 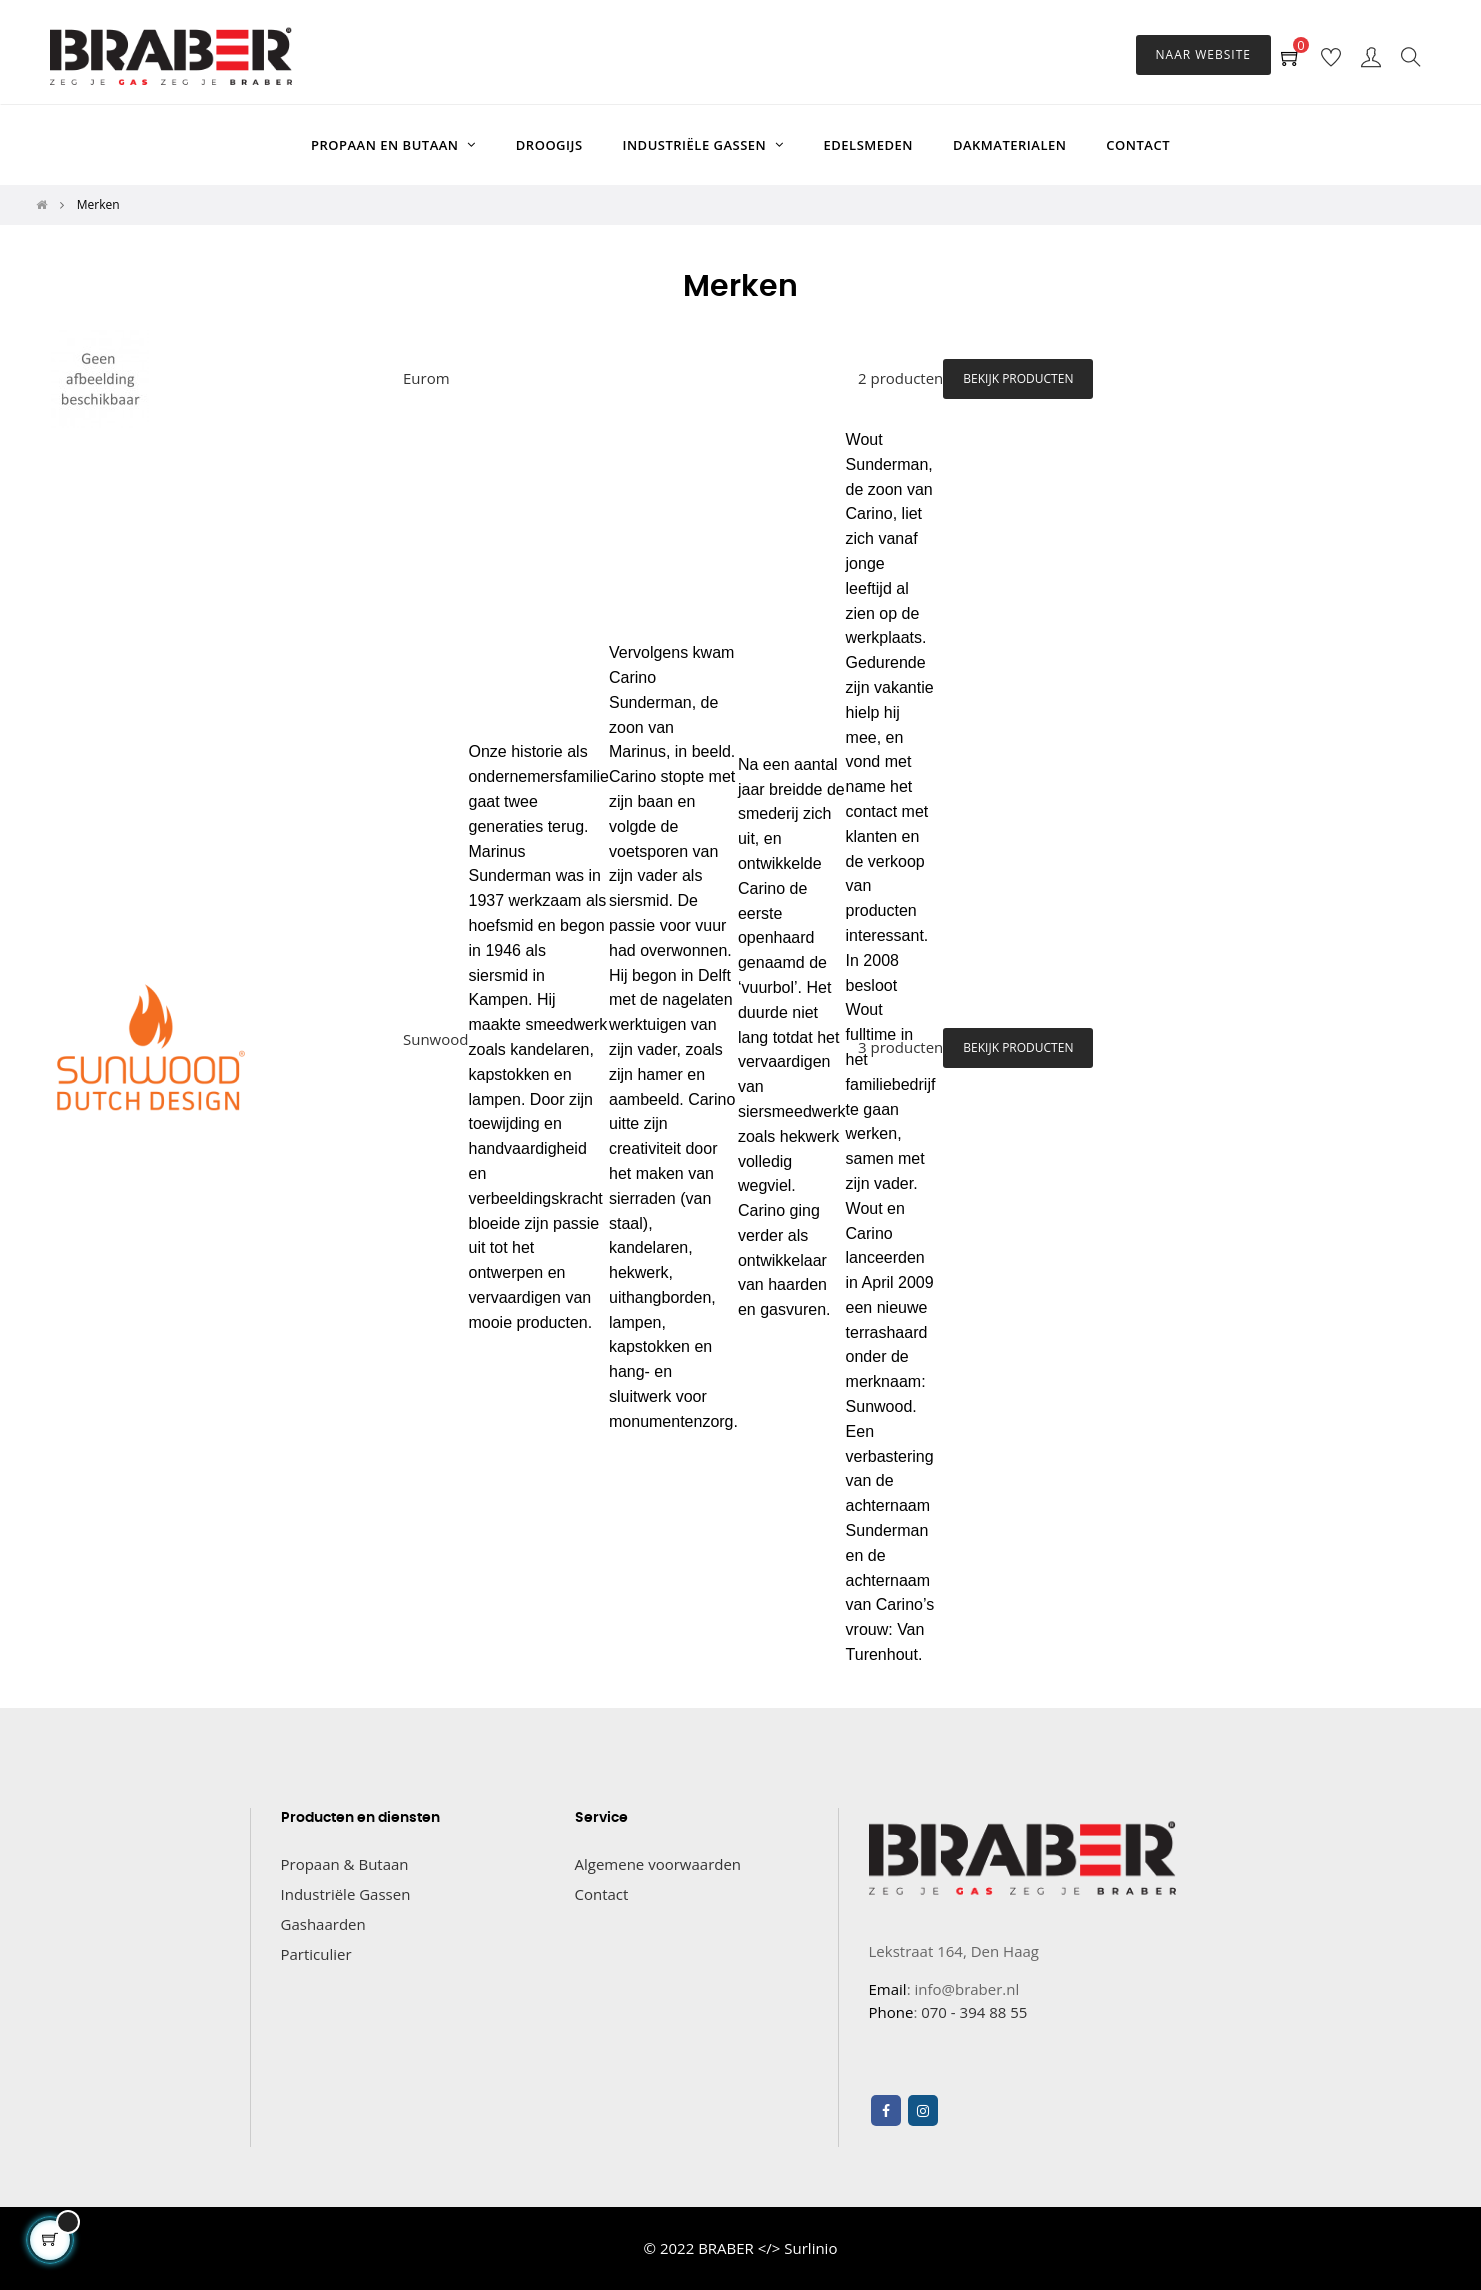 What do you see at coordinates (435, 1039) in the screenshot?
I see `Sunwood` at bounding box center [435, 1039].